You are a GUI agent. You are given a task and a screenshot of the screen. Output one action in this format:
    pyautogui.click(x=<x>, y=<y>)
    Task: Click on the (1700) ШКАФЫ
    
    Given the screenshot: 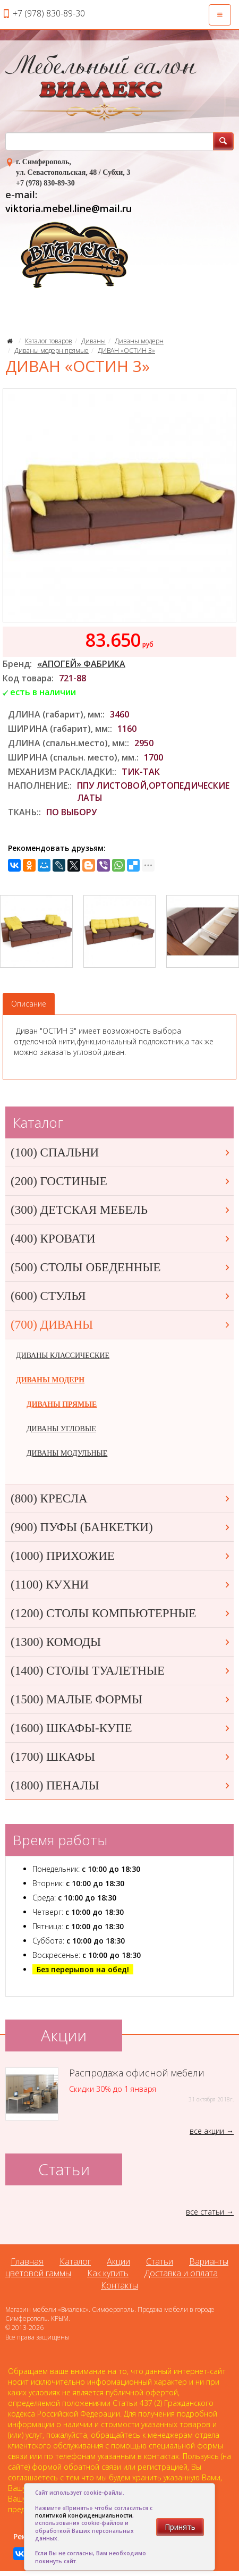 What is the action you would take?
    pyautogui.click(x=121, y=1757)
    